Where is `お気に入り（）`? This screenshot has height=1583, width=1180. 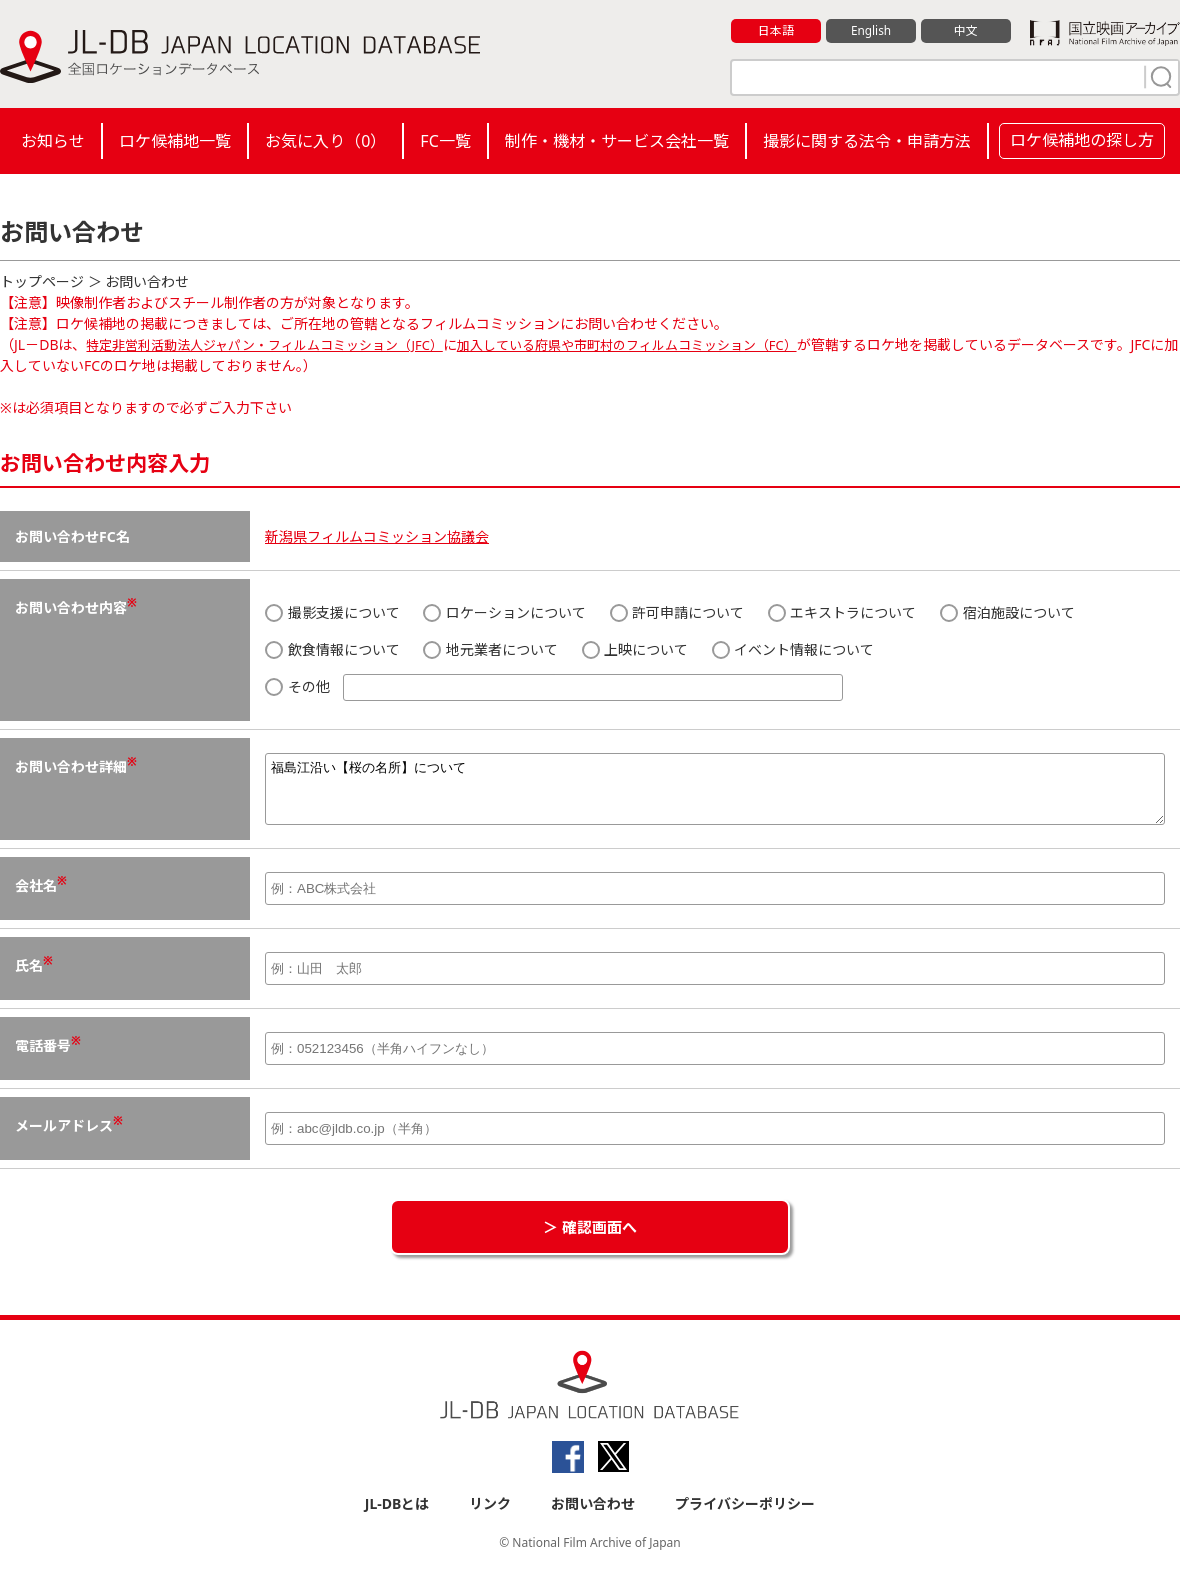 お気に入り（） is located at coordinates (325, 141).